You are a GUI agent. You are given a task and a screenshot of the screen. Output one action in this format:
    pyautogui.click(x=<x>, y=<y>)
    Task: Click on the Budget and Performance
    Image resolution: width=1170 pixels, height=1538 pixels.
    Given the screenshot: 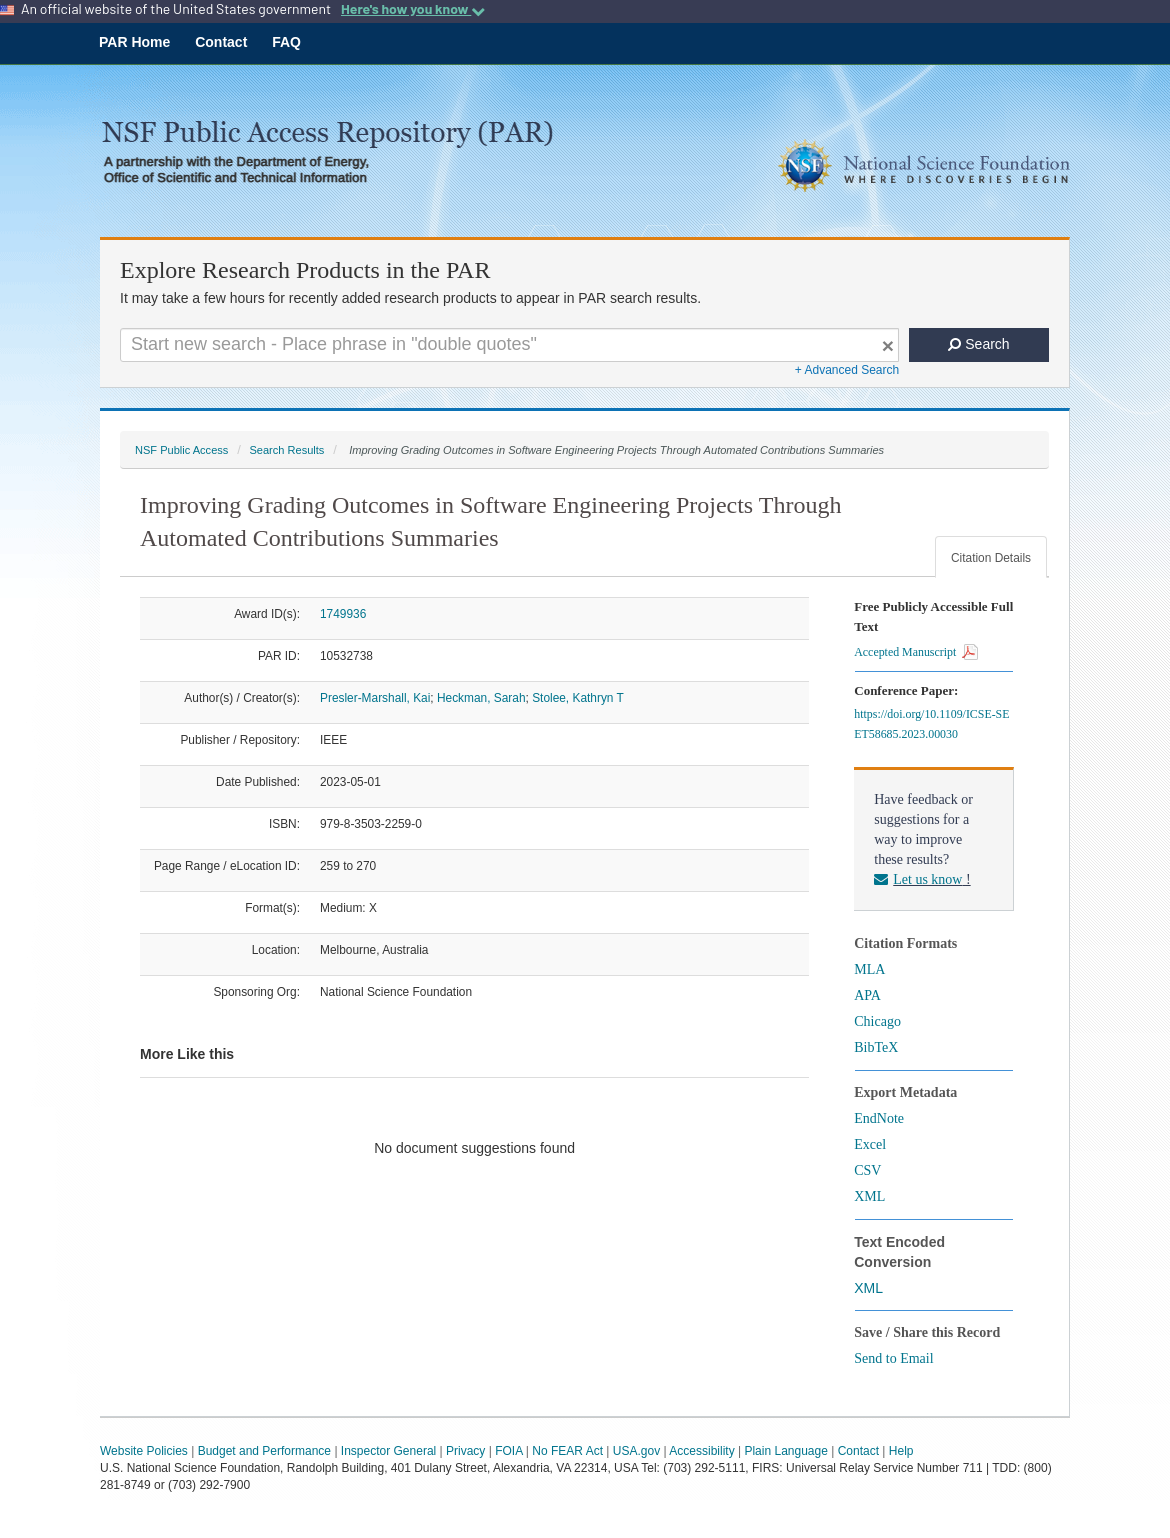 What is the action you would take?
    pyautogui.click(x=264, y=1451)
    